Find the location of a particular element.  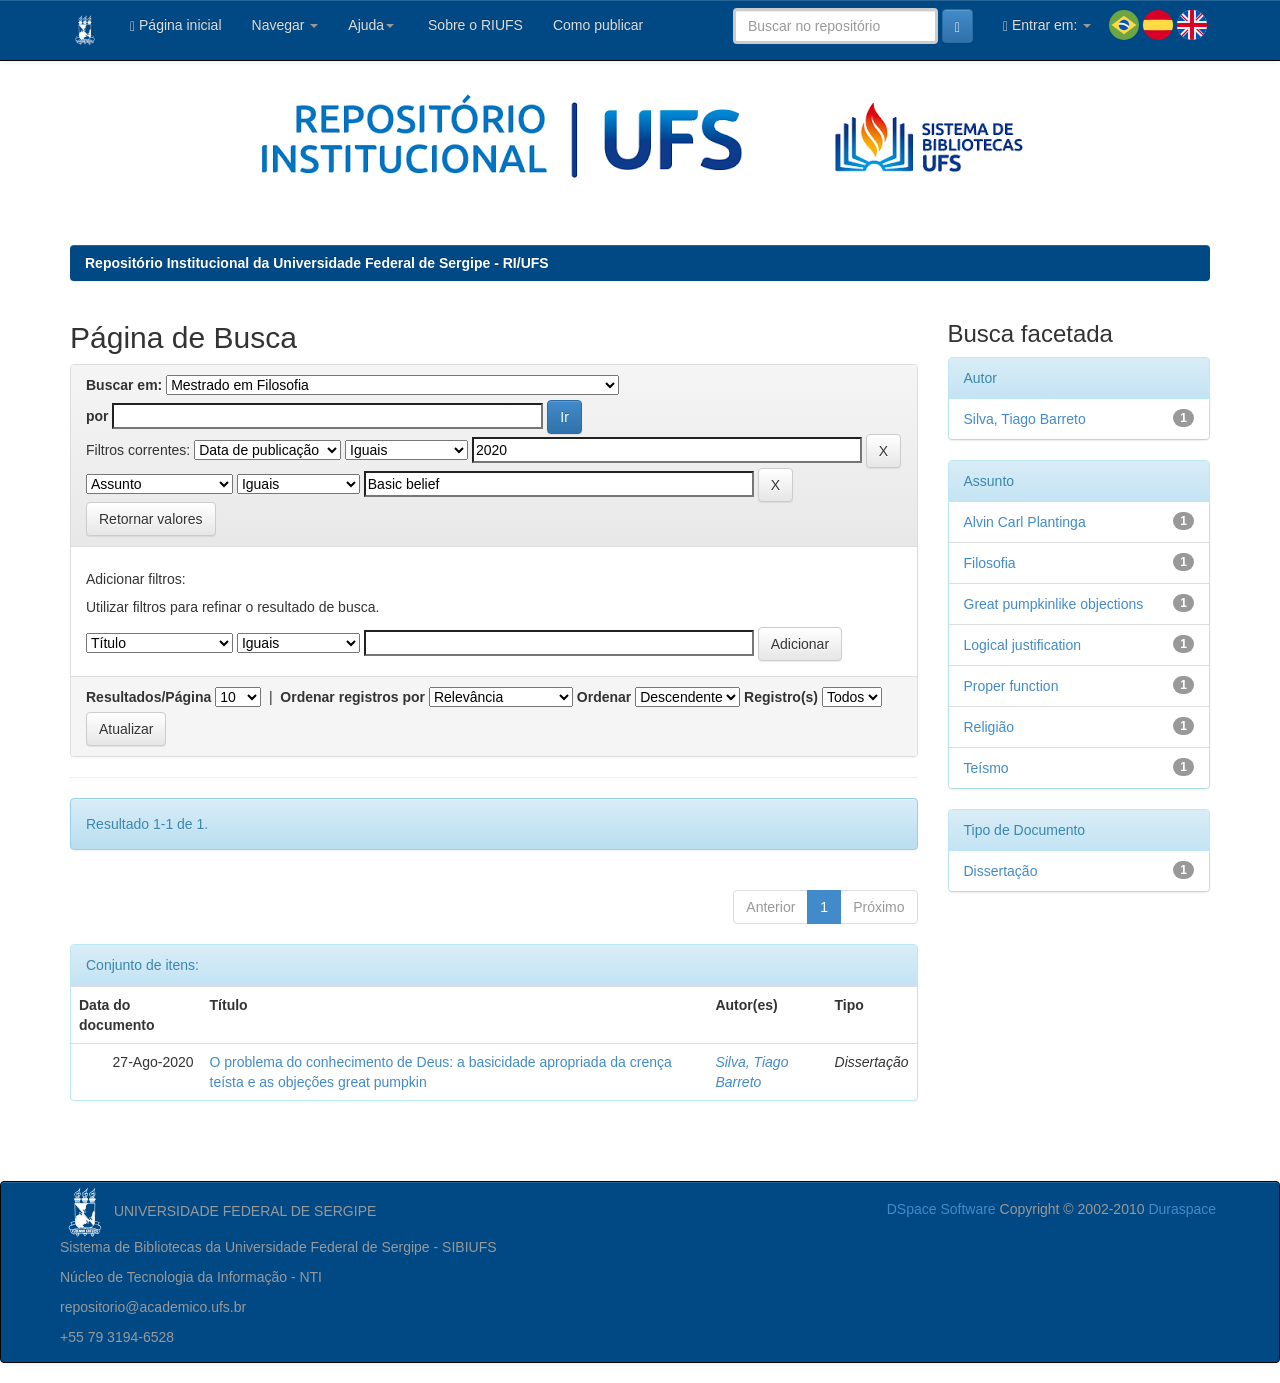

Página inicial is located at coordinates (176, 25).